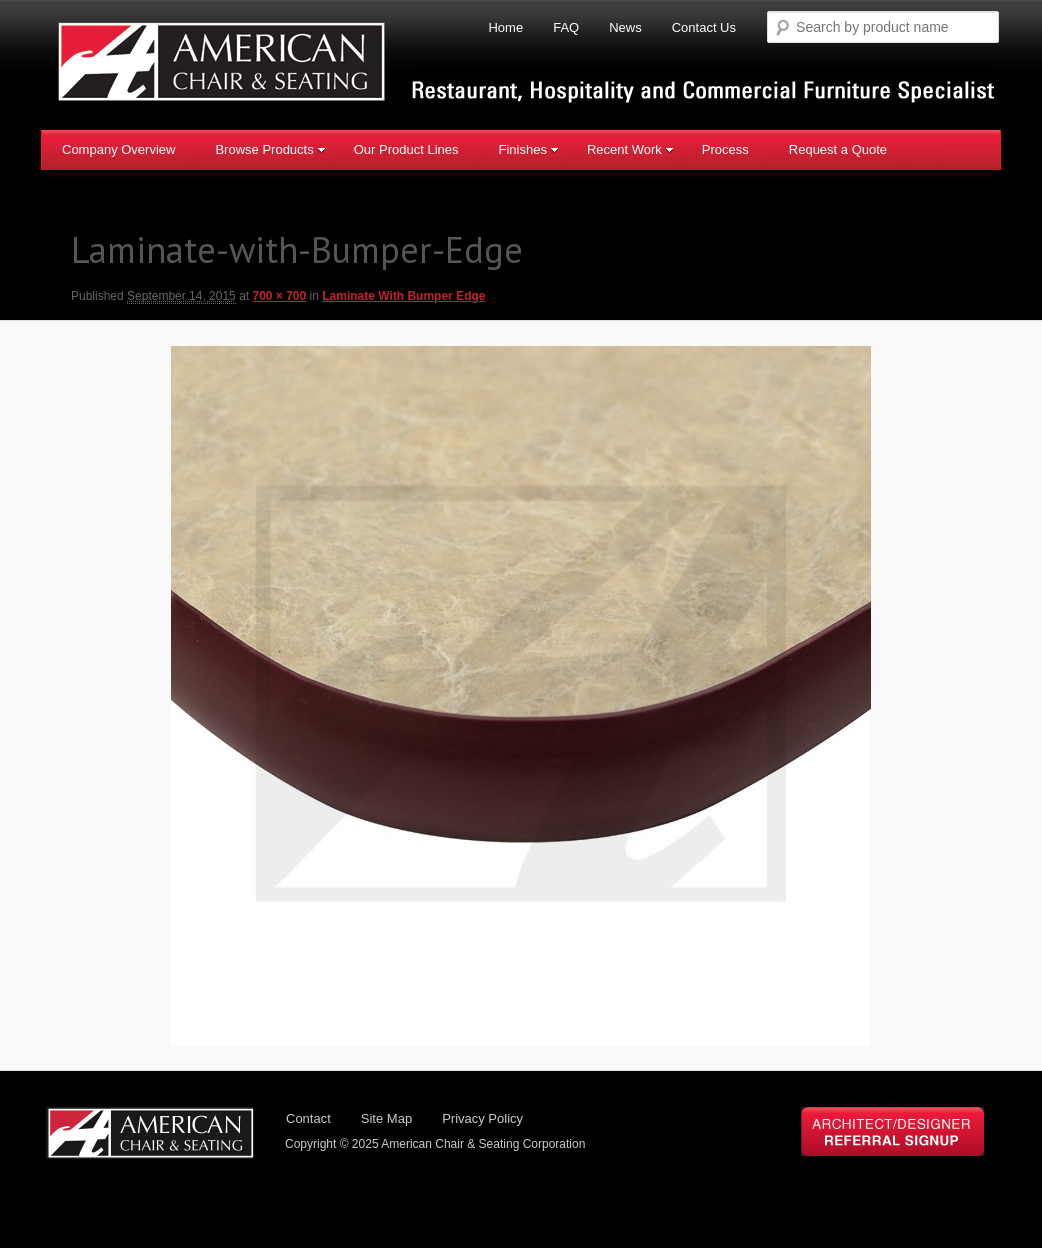 The image size is (1042, 1248). I want to click on Request a Quote, so click(838, 149).